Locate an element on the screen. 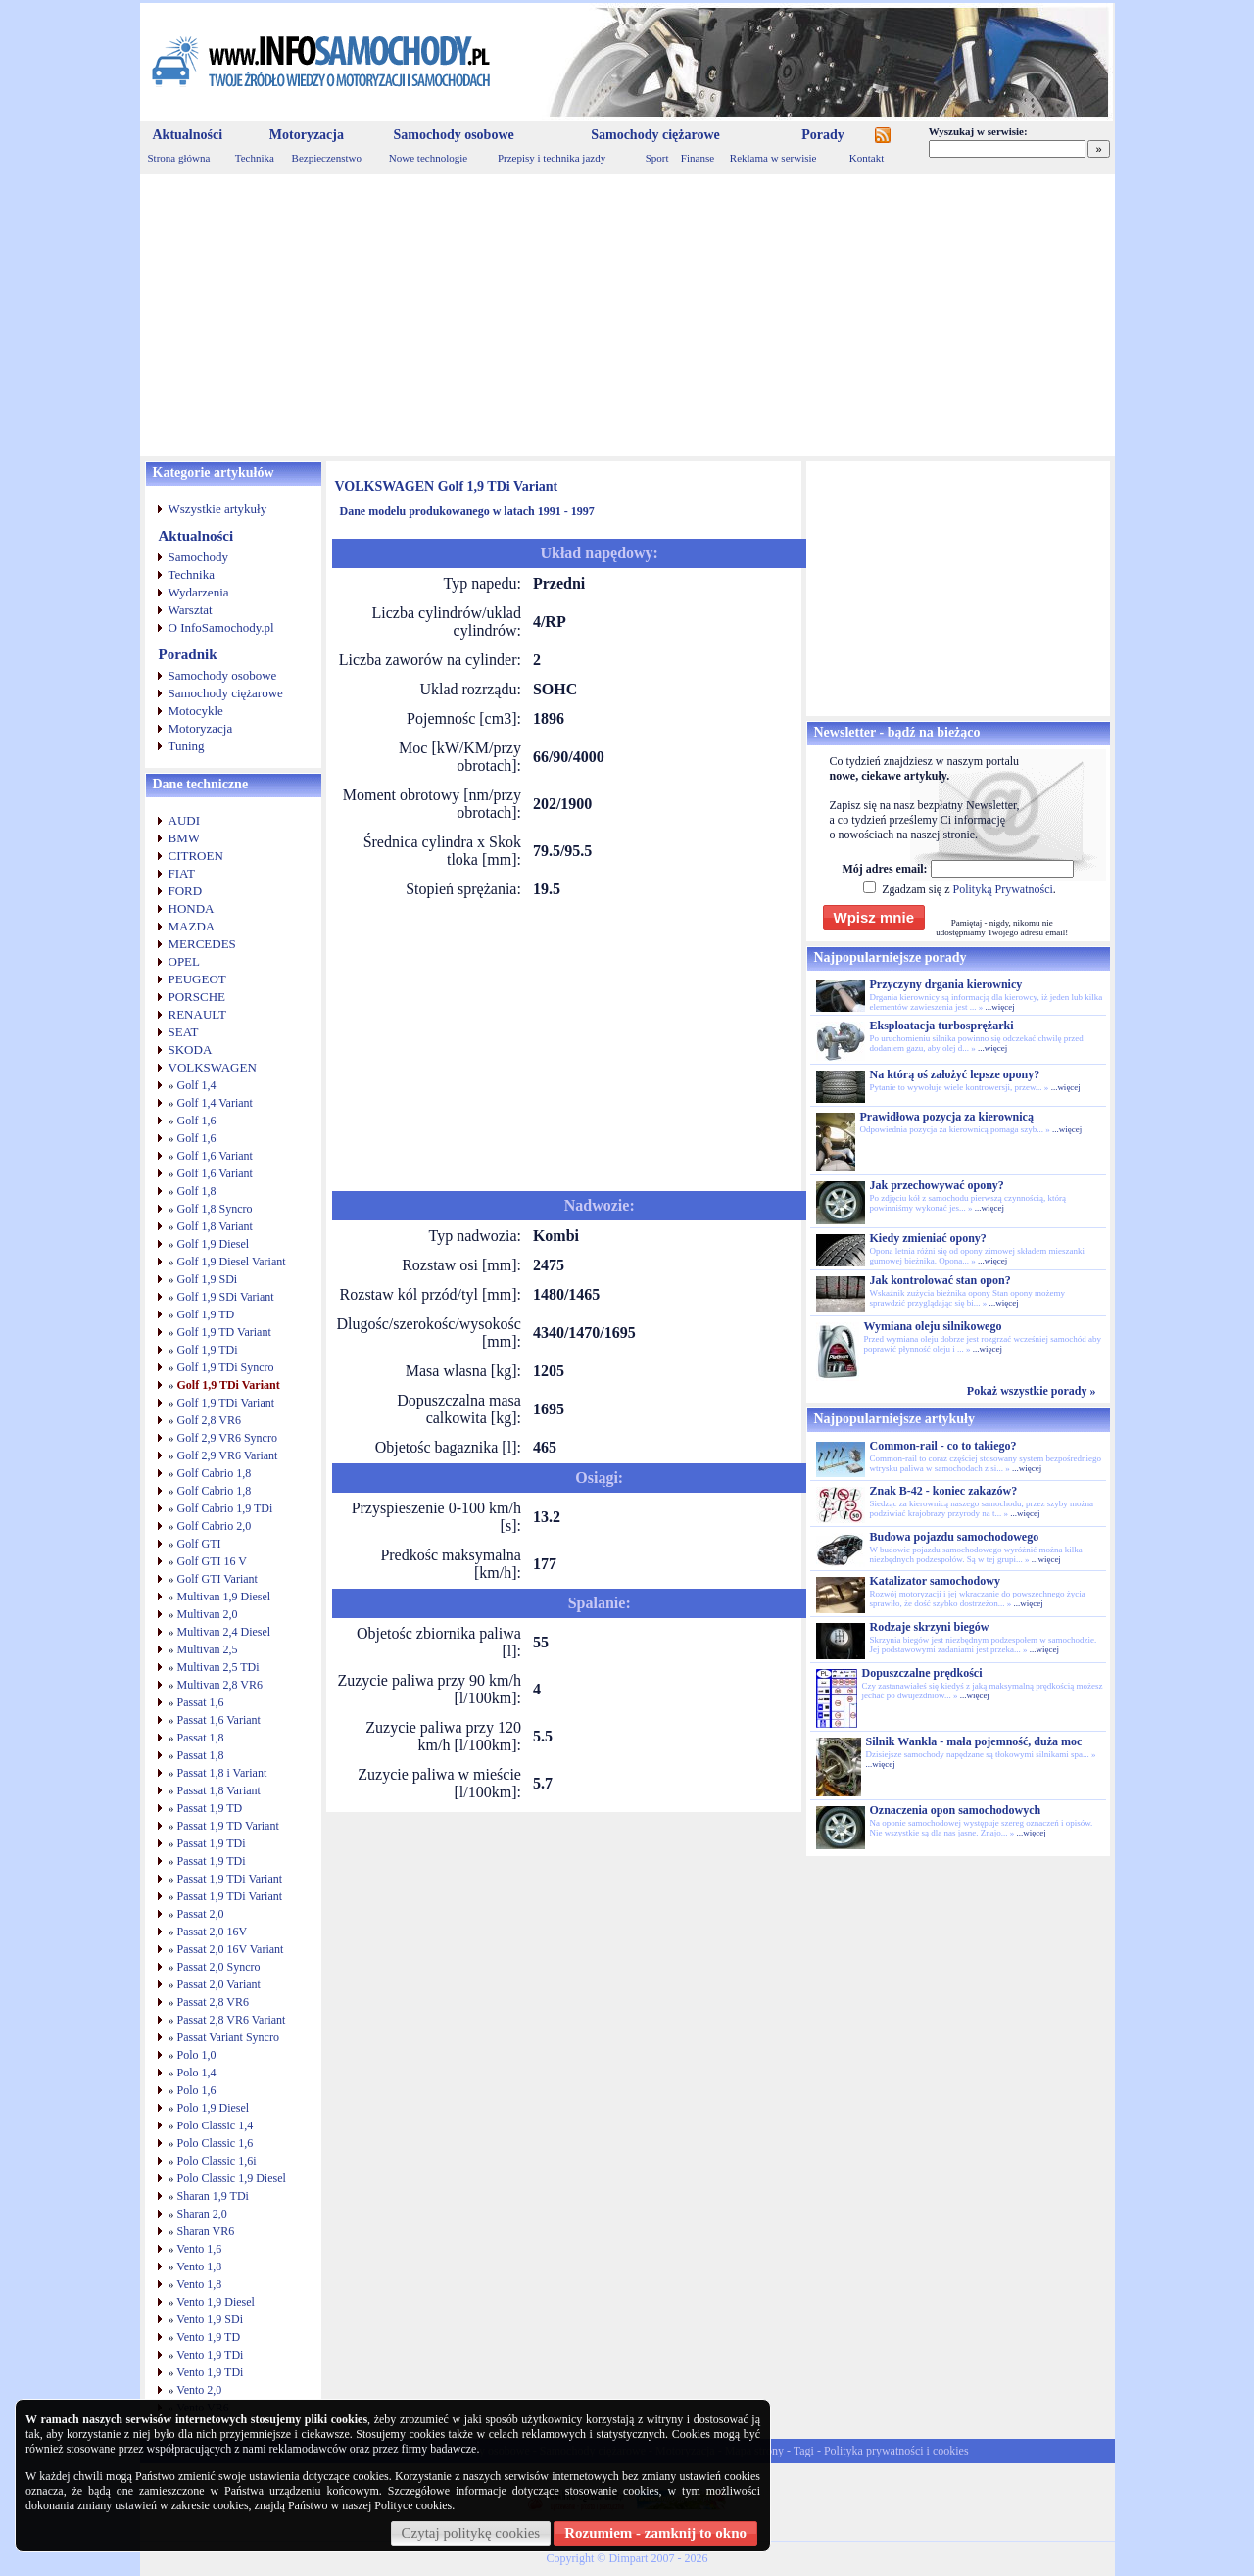 This screenshot has height=2576, width=1254. Passat 1,9 TDi Variant is located at coordinates (230, 1878).